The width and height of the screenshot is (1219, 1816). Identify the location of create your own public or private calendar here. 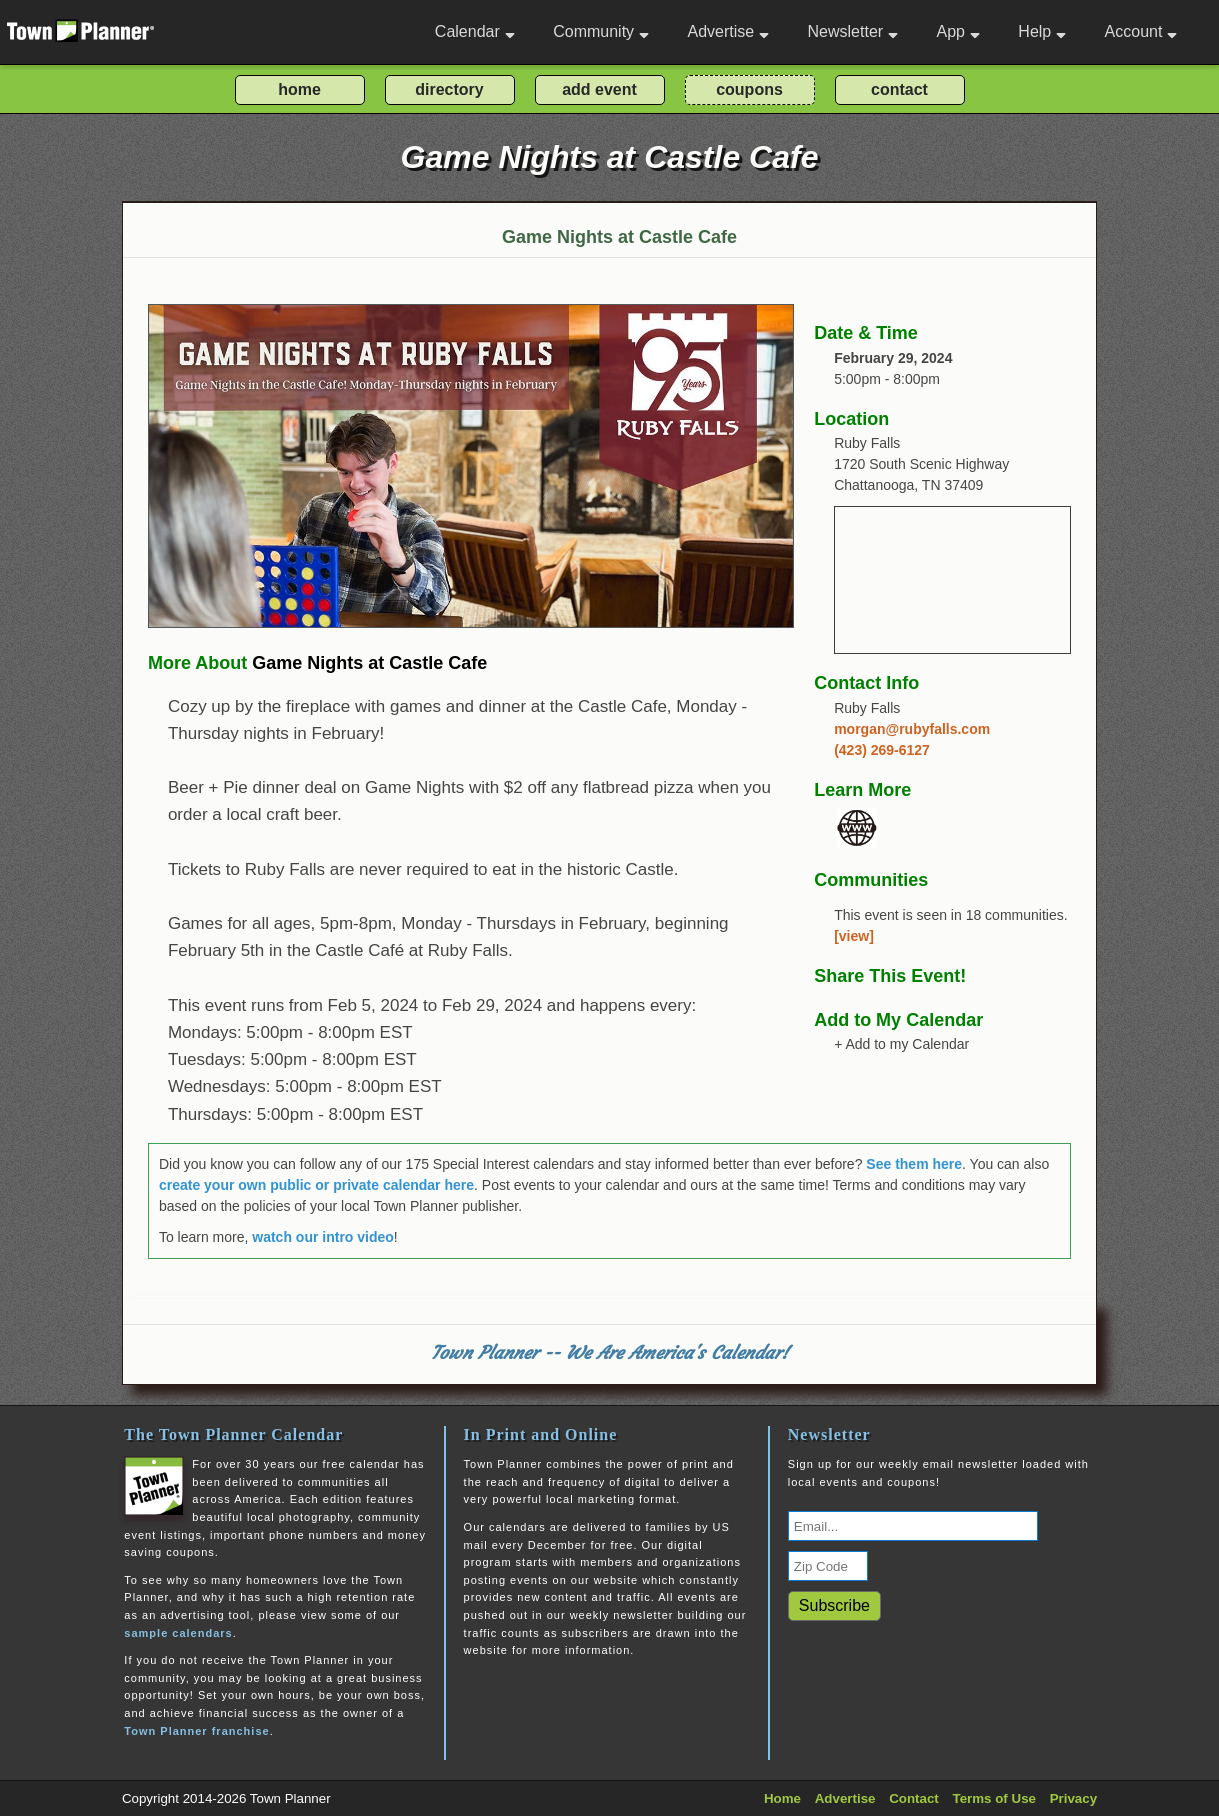
(316, 1185).